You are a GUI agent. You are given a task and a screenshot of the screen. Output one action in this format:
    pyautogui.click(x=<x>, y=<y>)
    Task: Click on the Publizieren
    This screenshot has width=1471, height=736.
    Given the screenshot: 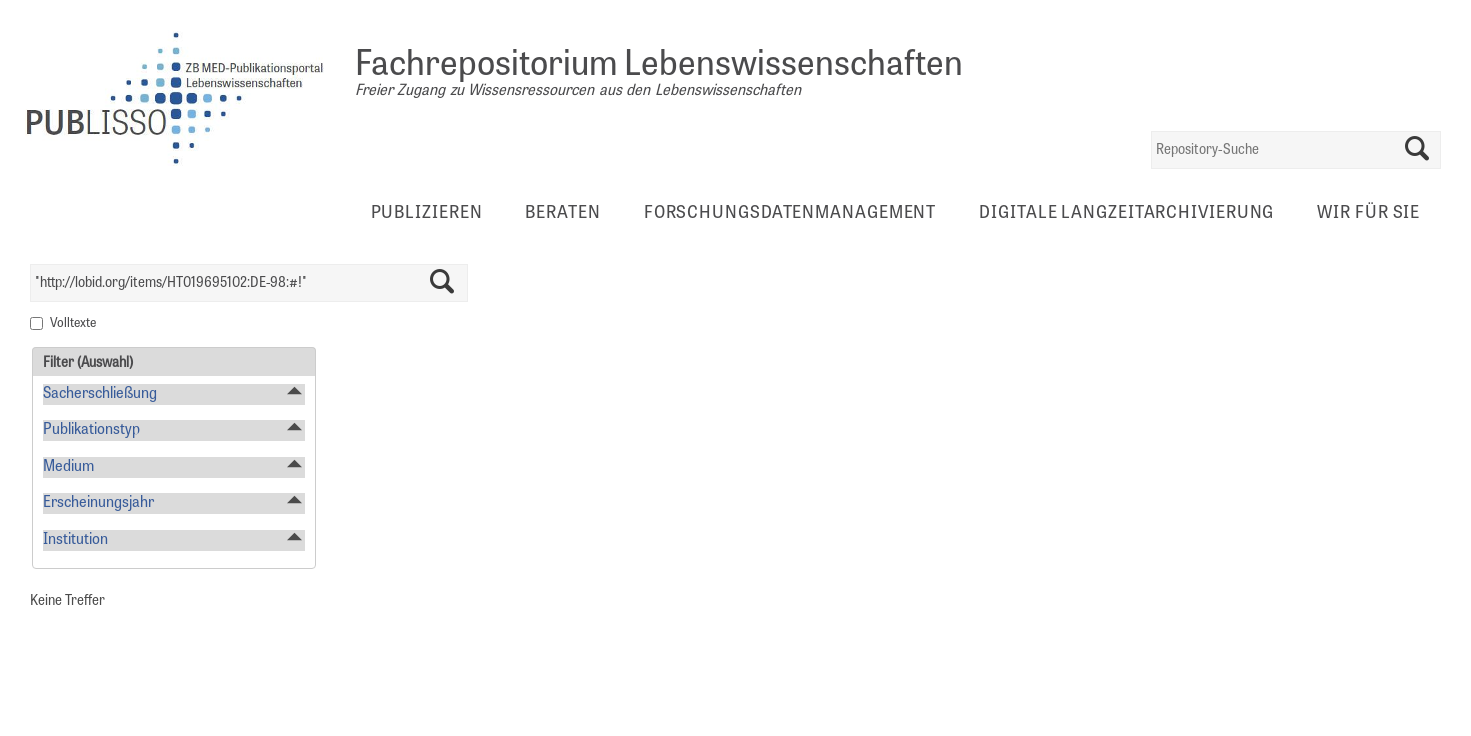 What is the action you would take?
    pyautogui.click(x=427, y=214)
    